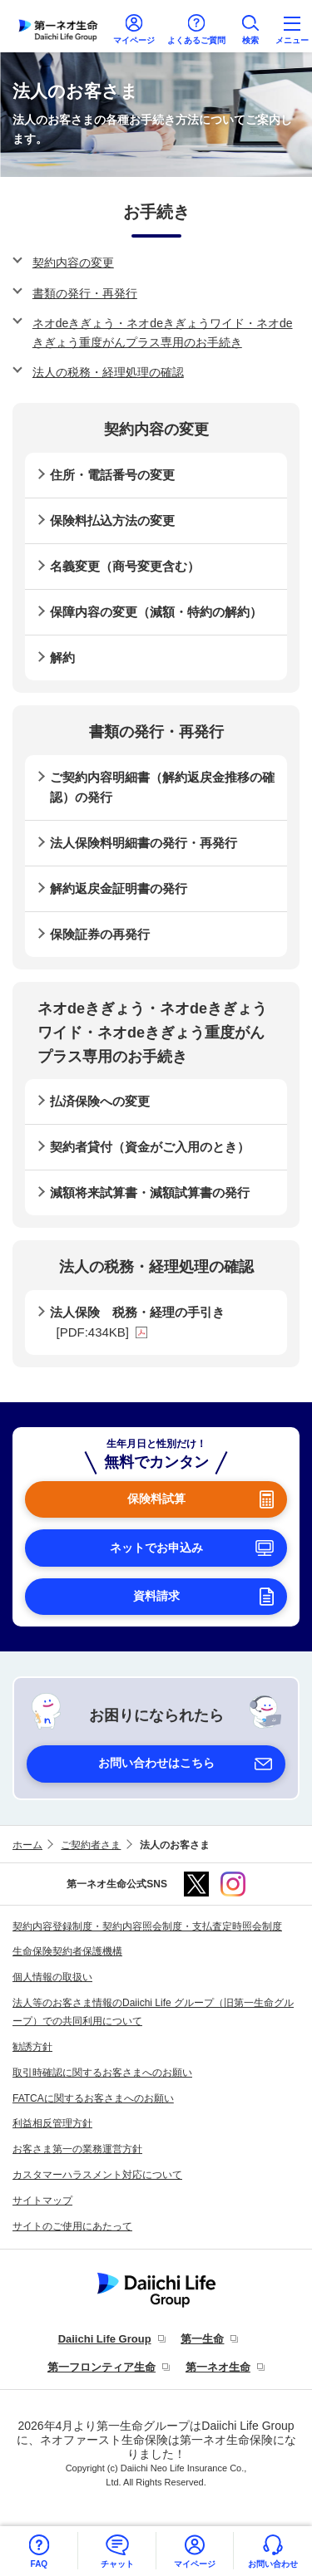  Describe the element at coordinates (101, 2367) in the screenshot. I see `第一フロンティア生命` at that location.